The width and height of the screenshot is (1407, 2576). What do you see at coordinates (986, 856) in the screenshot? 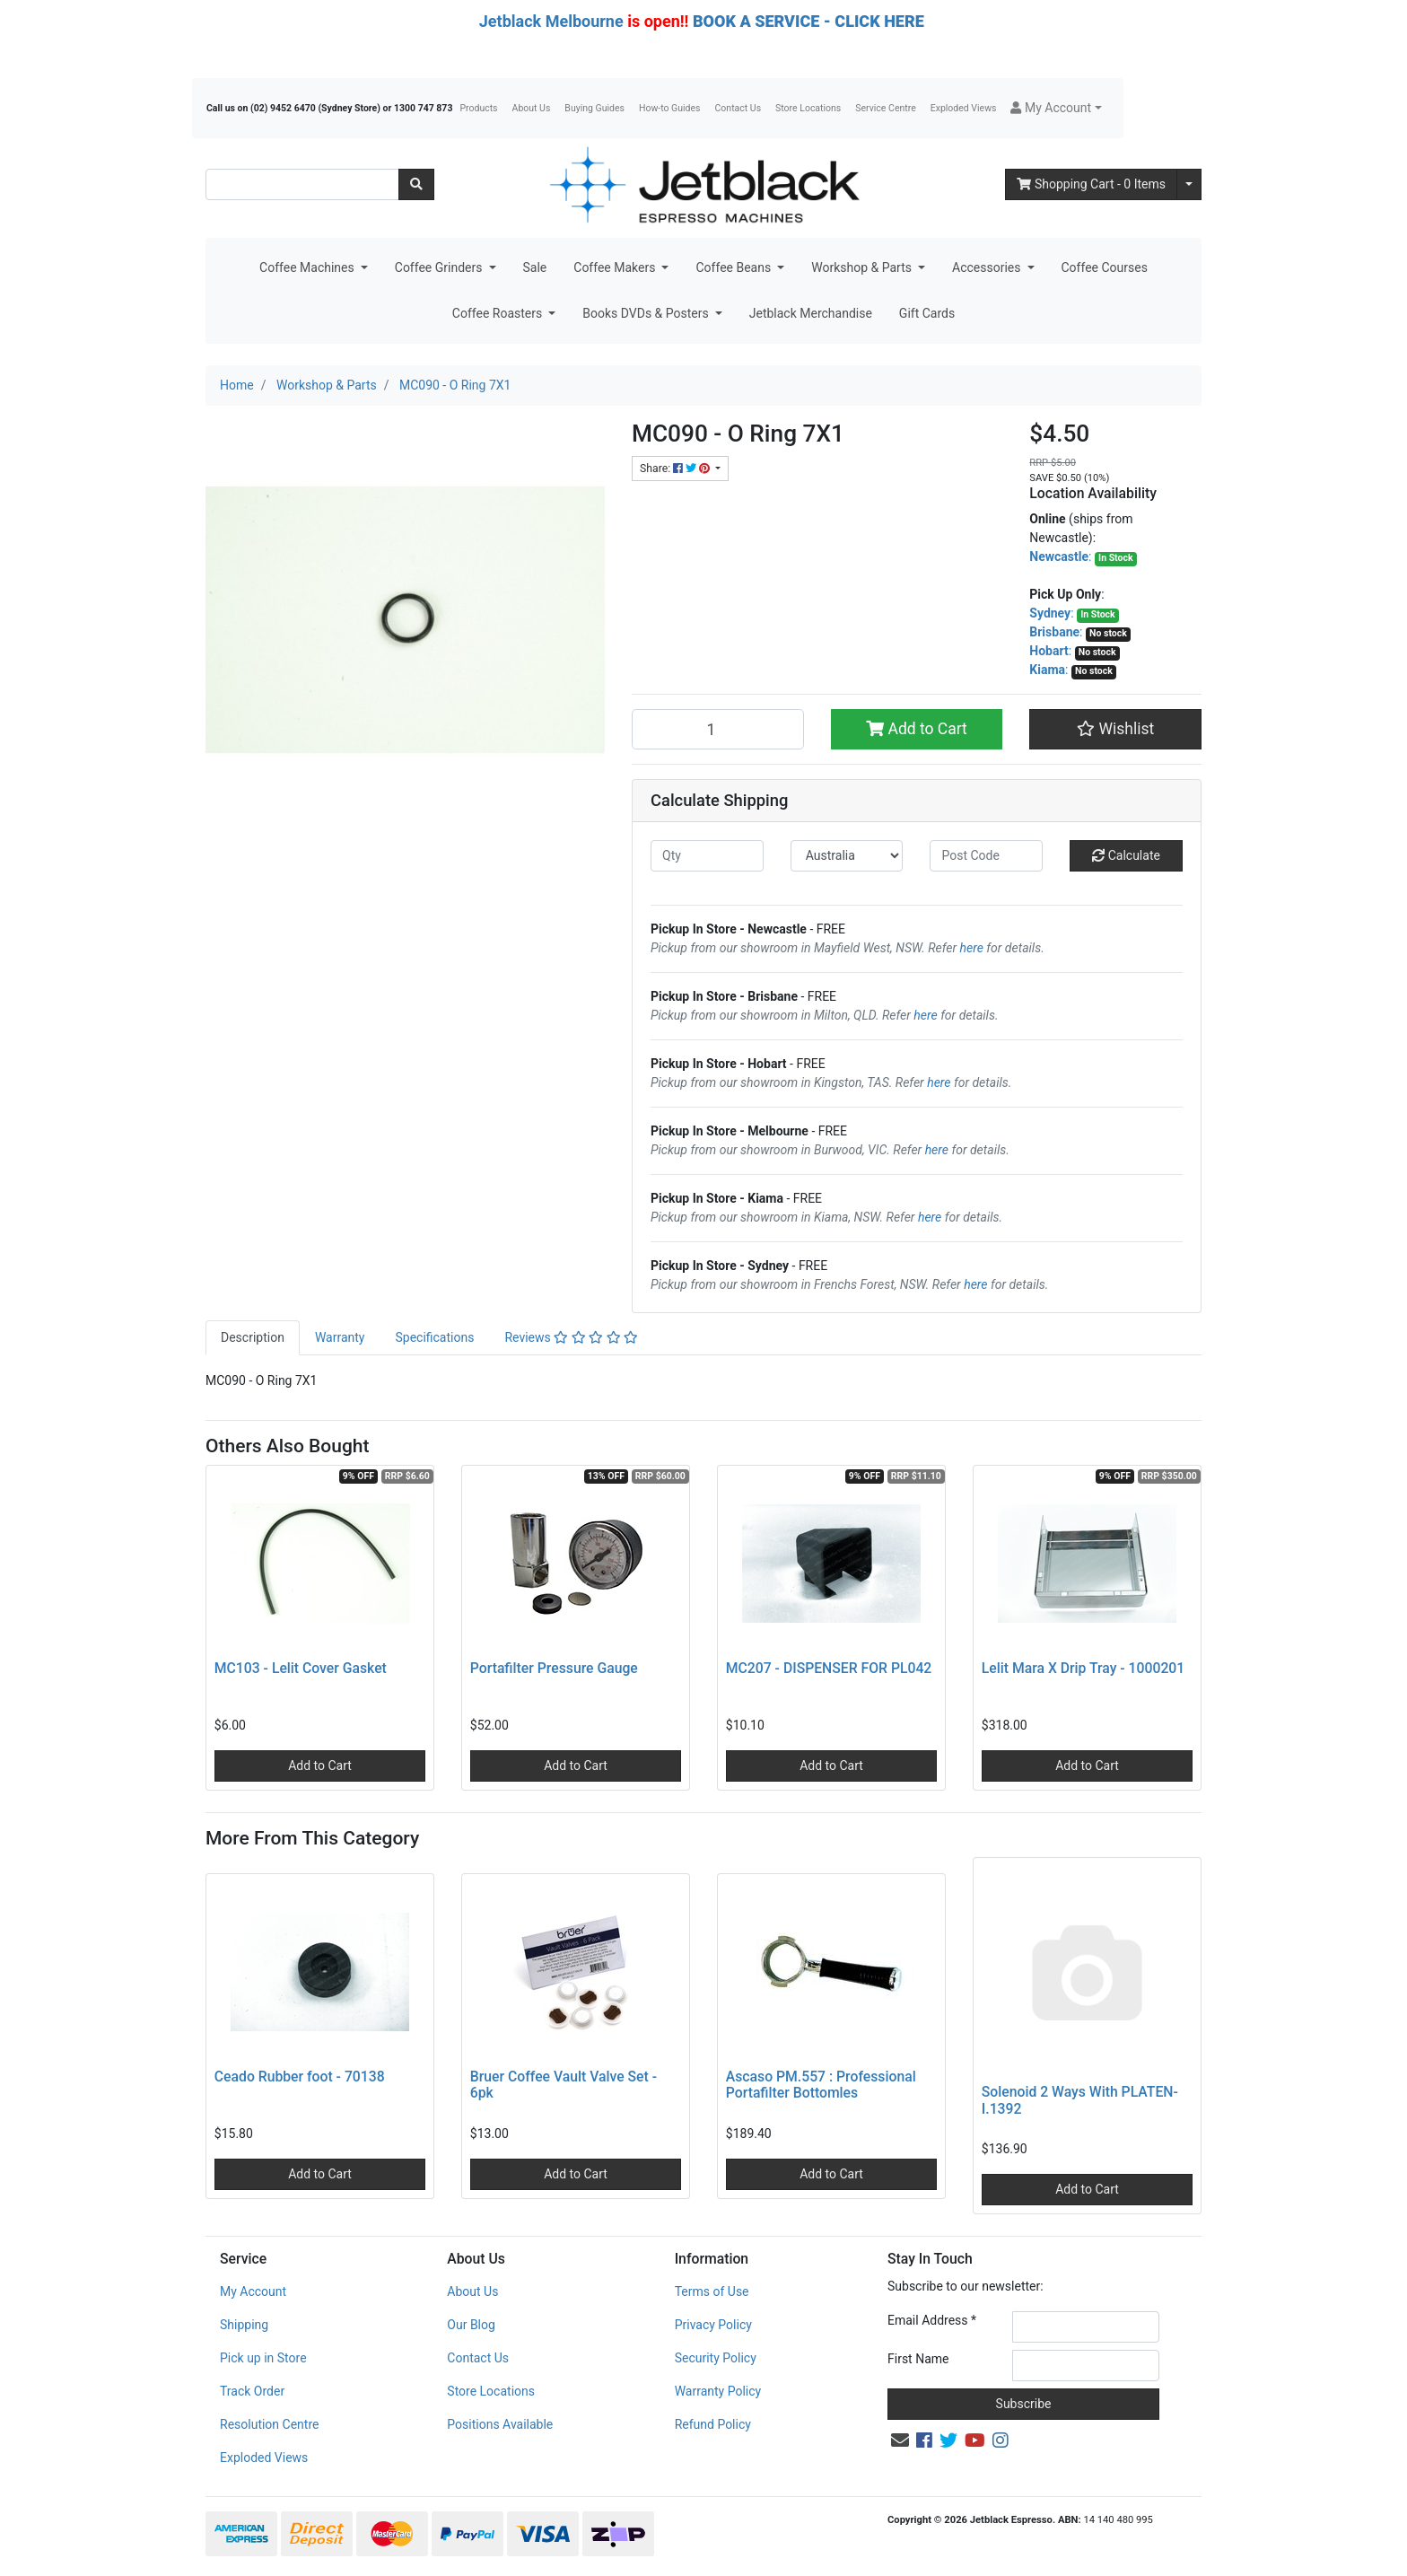
I see `[Post code]` at bounding box center [986, 856].